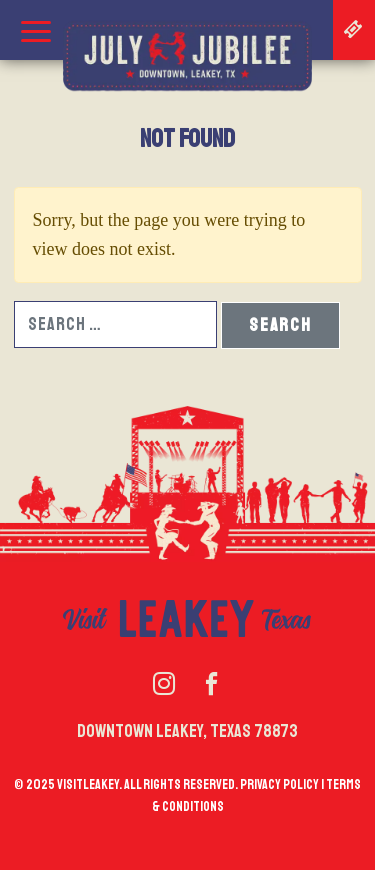 This screenshot has height=870, width=375. I want to click on Privacy policy, so click(279, 784).